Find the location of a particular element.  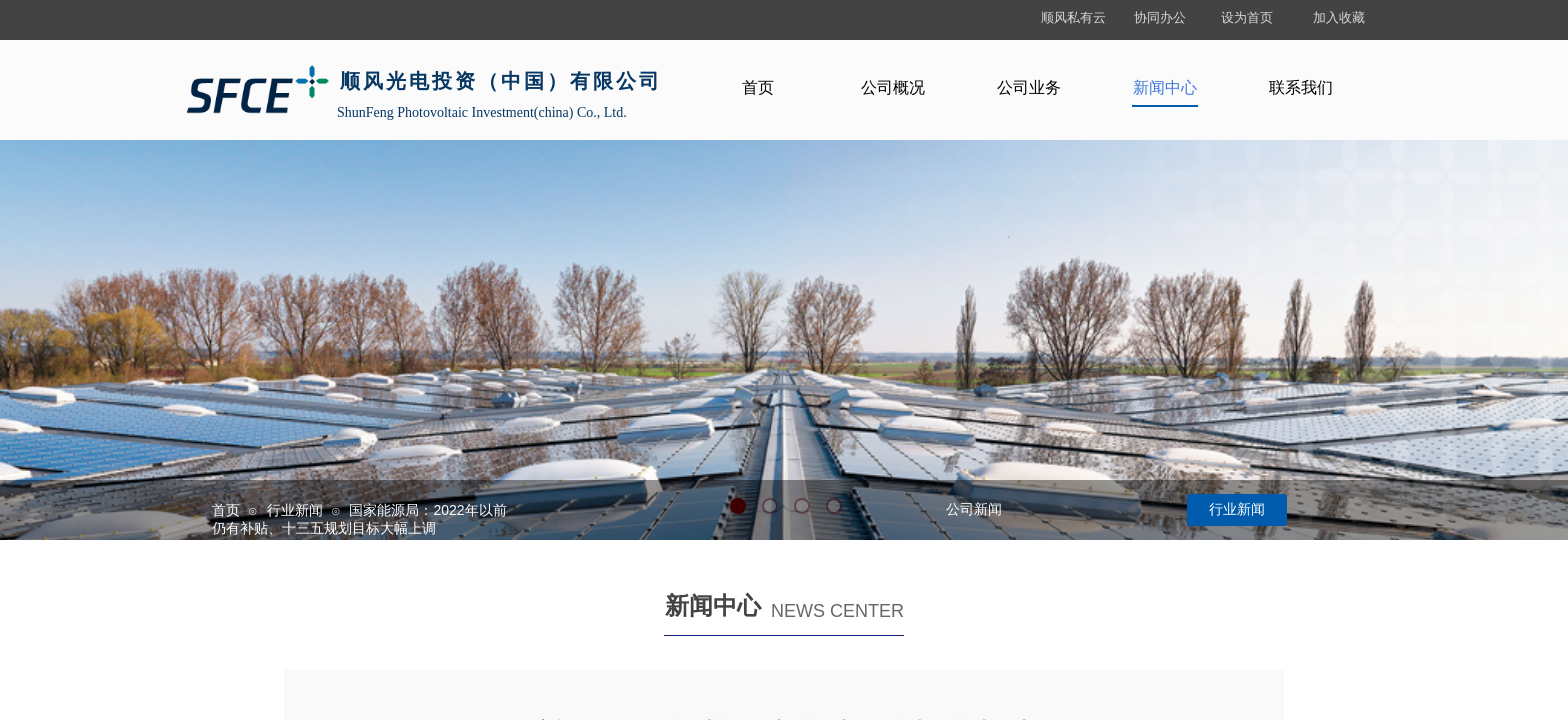

加入收藏 is located at coordinates (1339, 17).